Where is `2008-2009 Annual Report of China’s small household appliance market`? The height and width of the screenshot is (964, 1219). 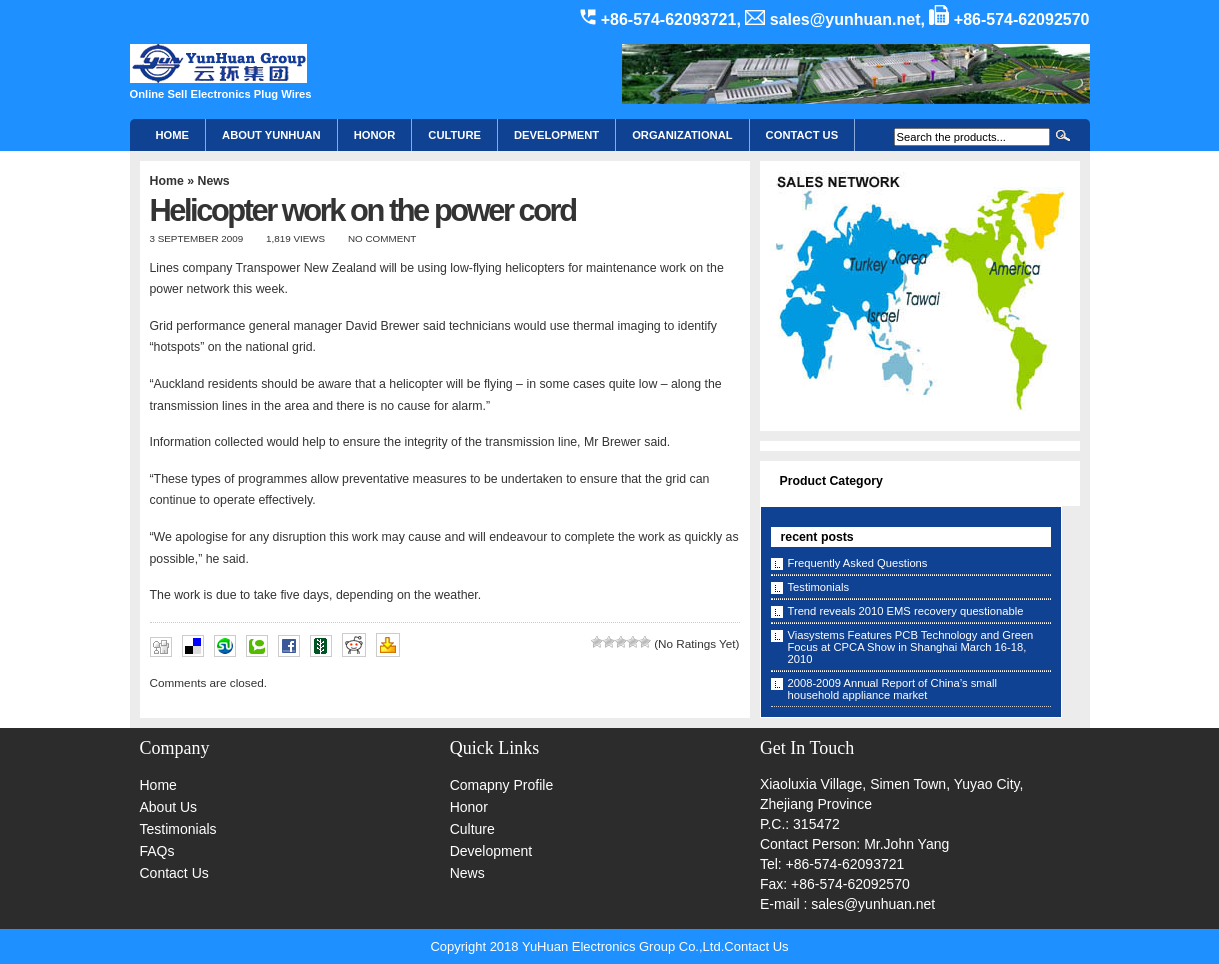
2008-2009 Annual Report of China’s small household appliance market is located at coordinates (892, 689).